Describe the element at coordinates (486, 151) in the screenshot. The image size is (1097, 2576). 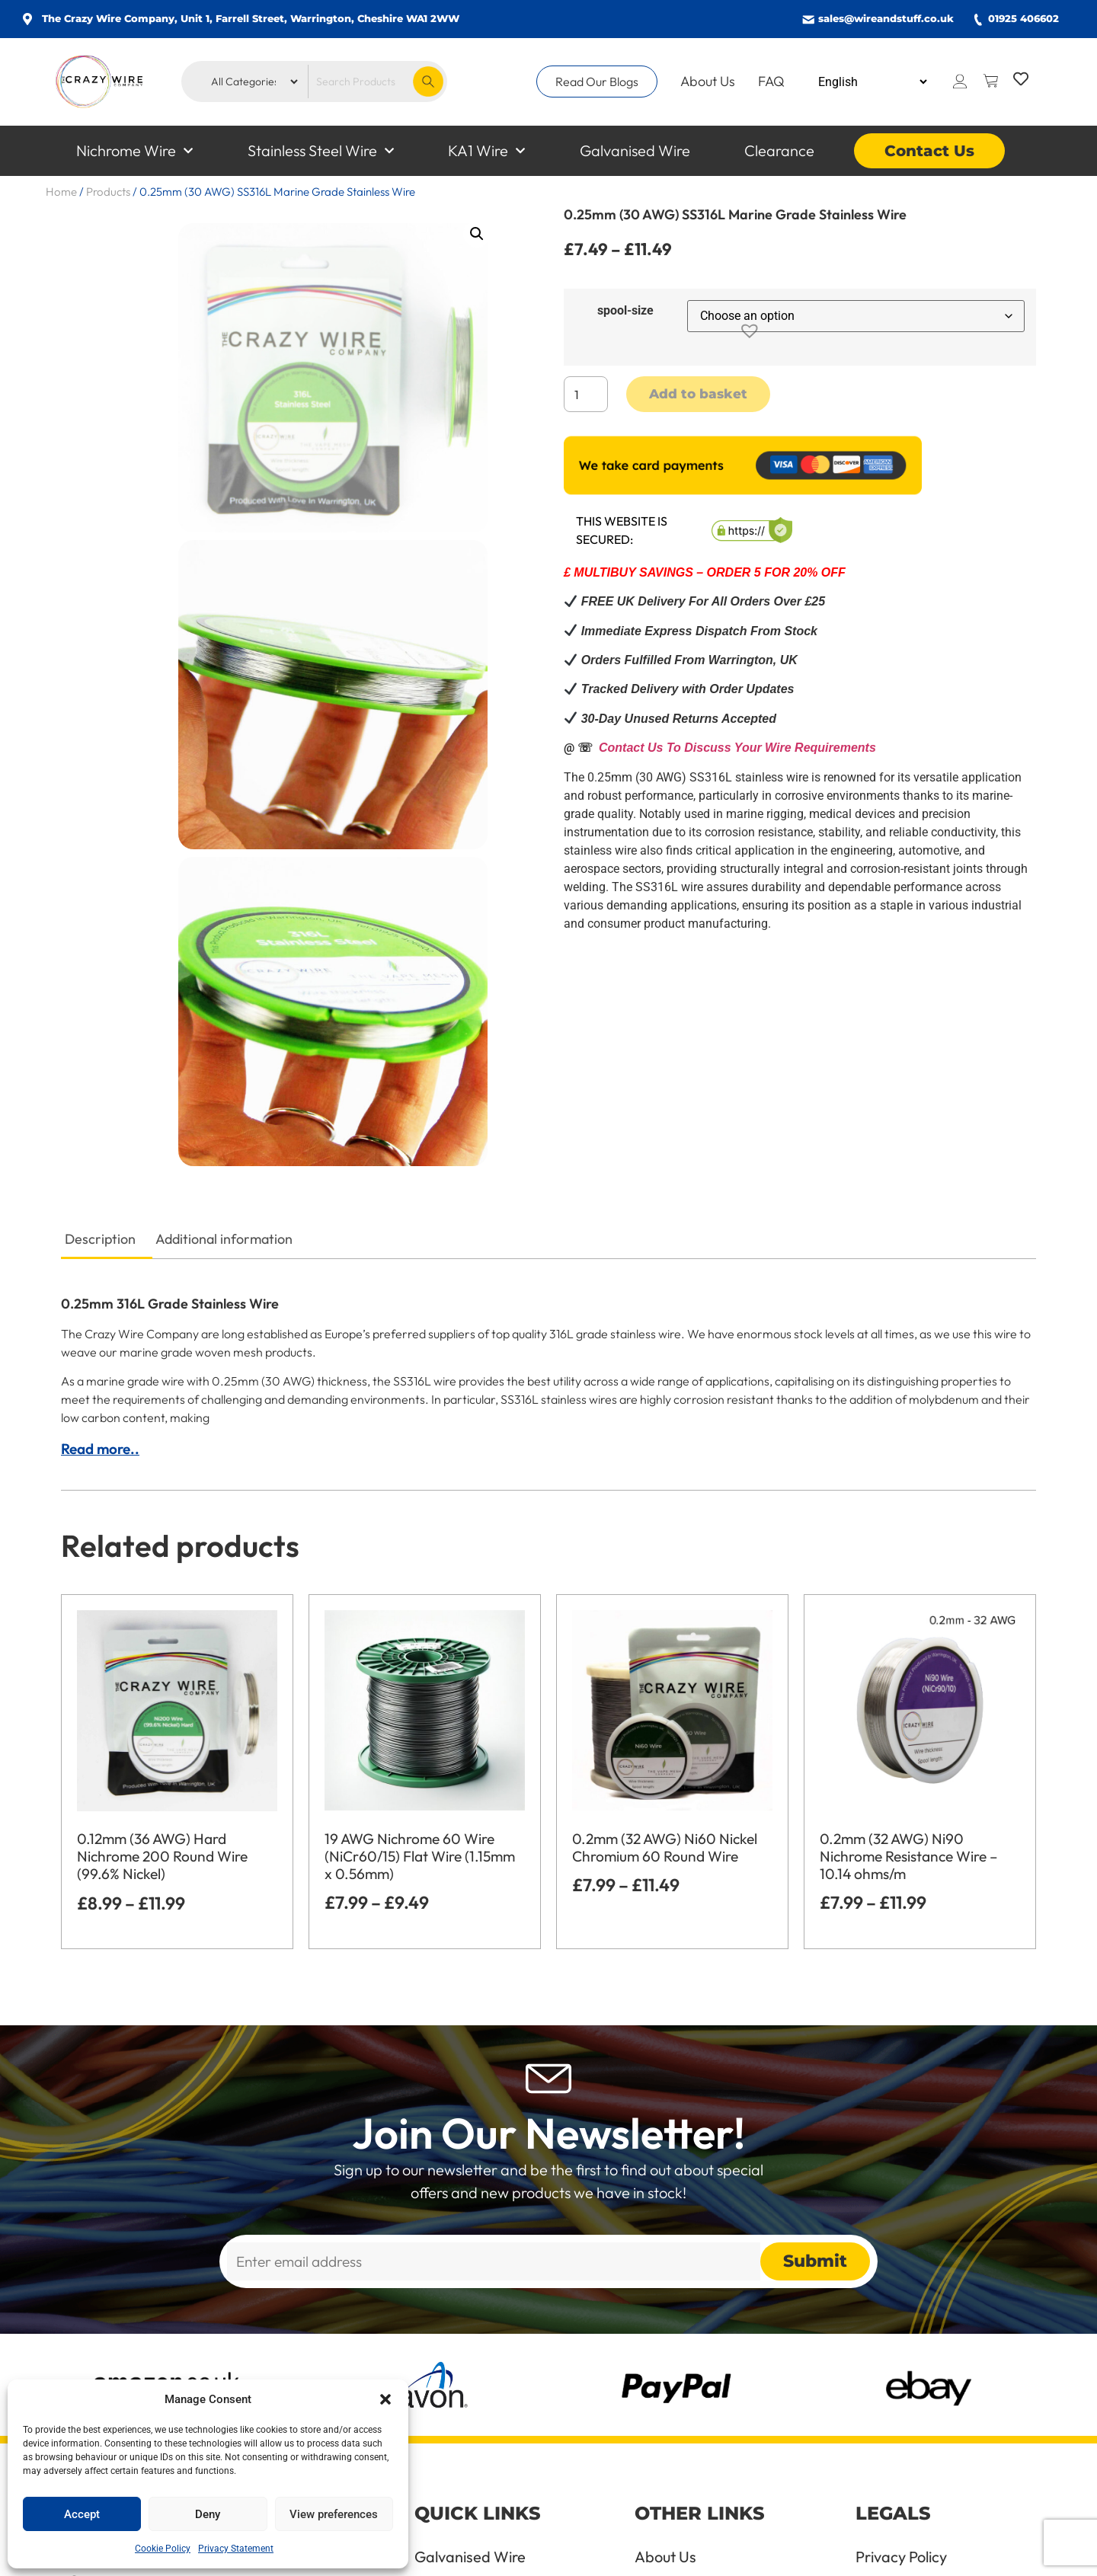
I see `KA1 Wire` at that location.